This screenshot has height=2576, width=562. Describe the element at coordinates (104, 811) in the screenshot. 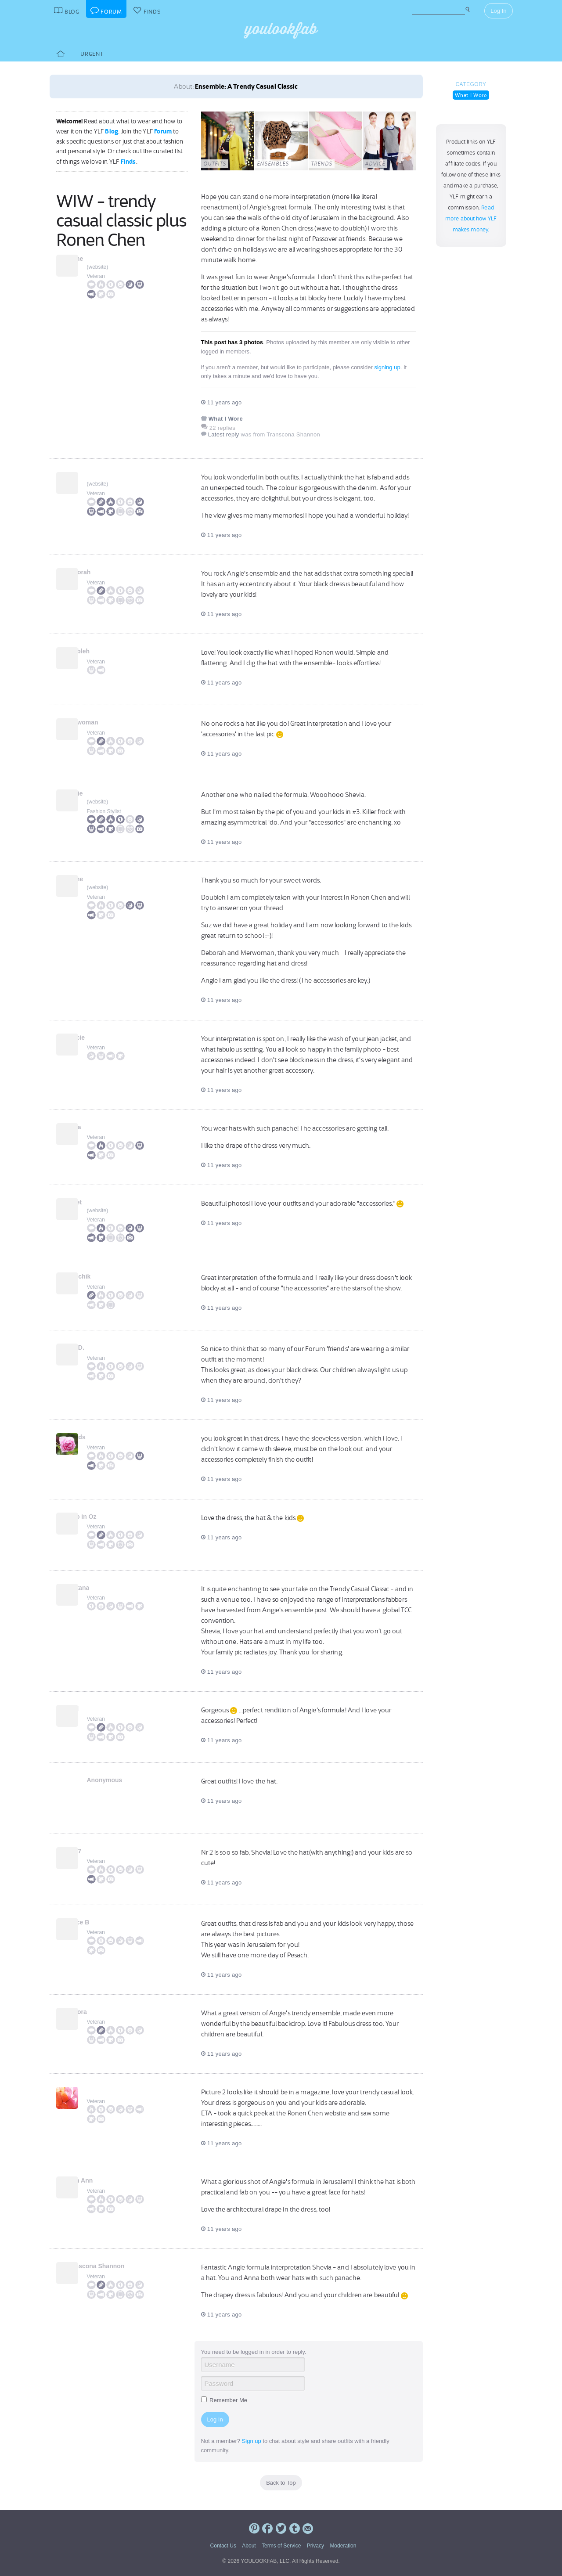

I see `Fashion Stylist` at that location.